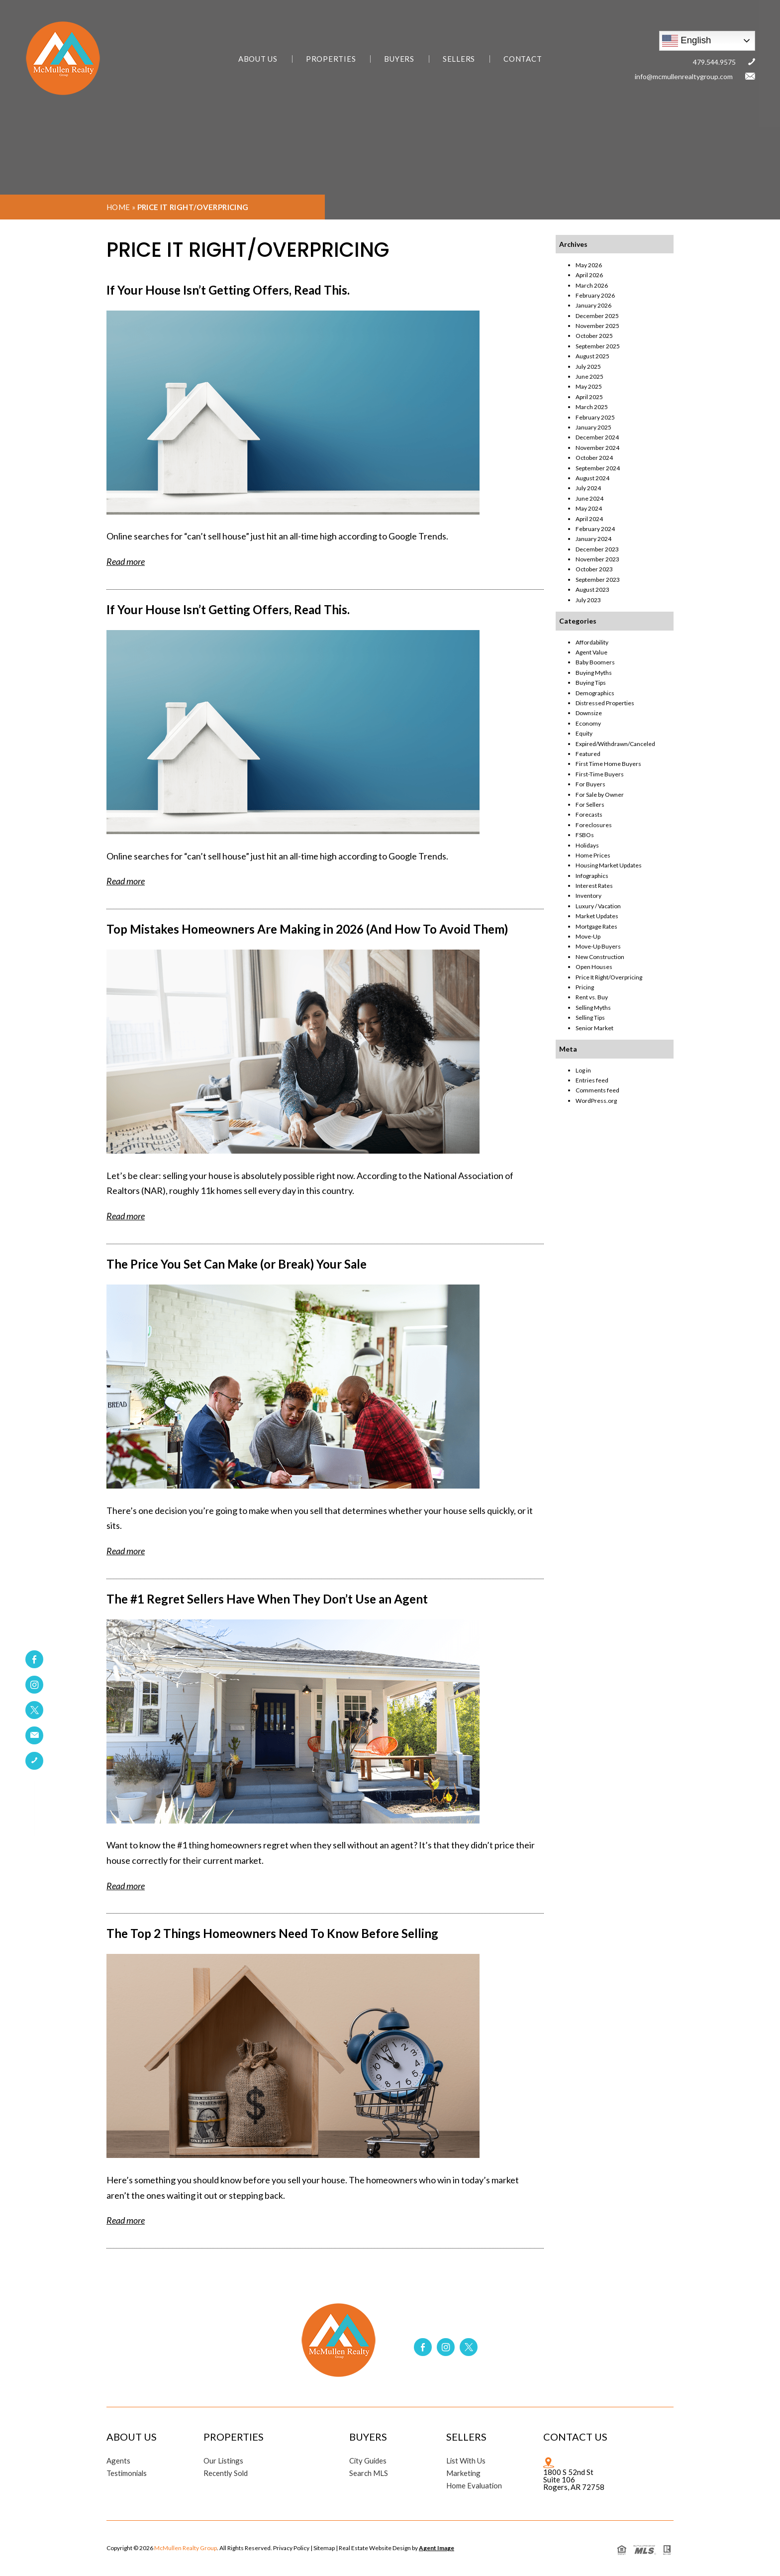 This screenshot has width=780, height=2576. What do you see at coordinates (597, 447) in the screenshot?
I see `November 2024` at bounding box center [597, 447].